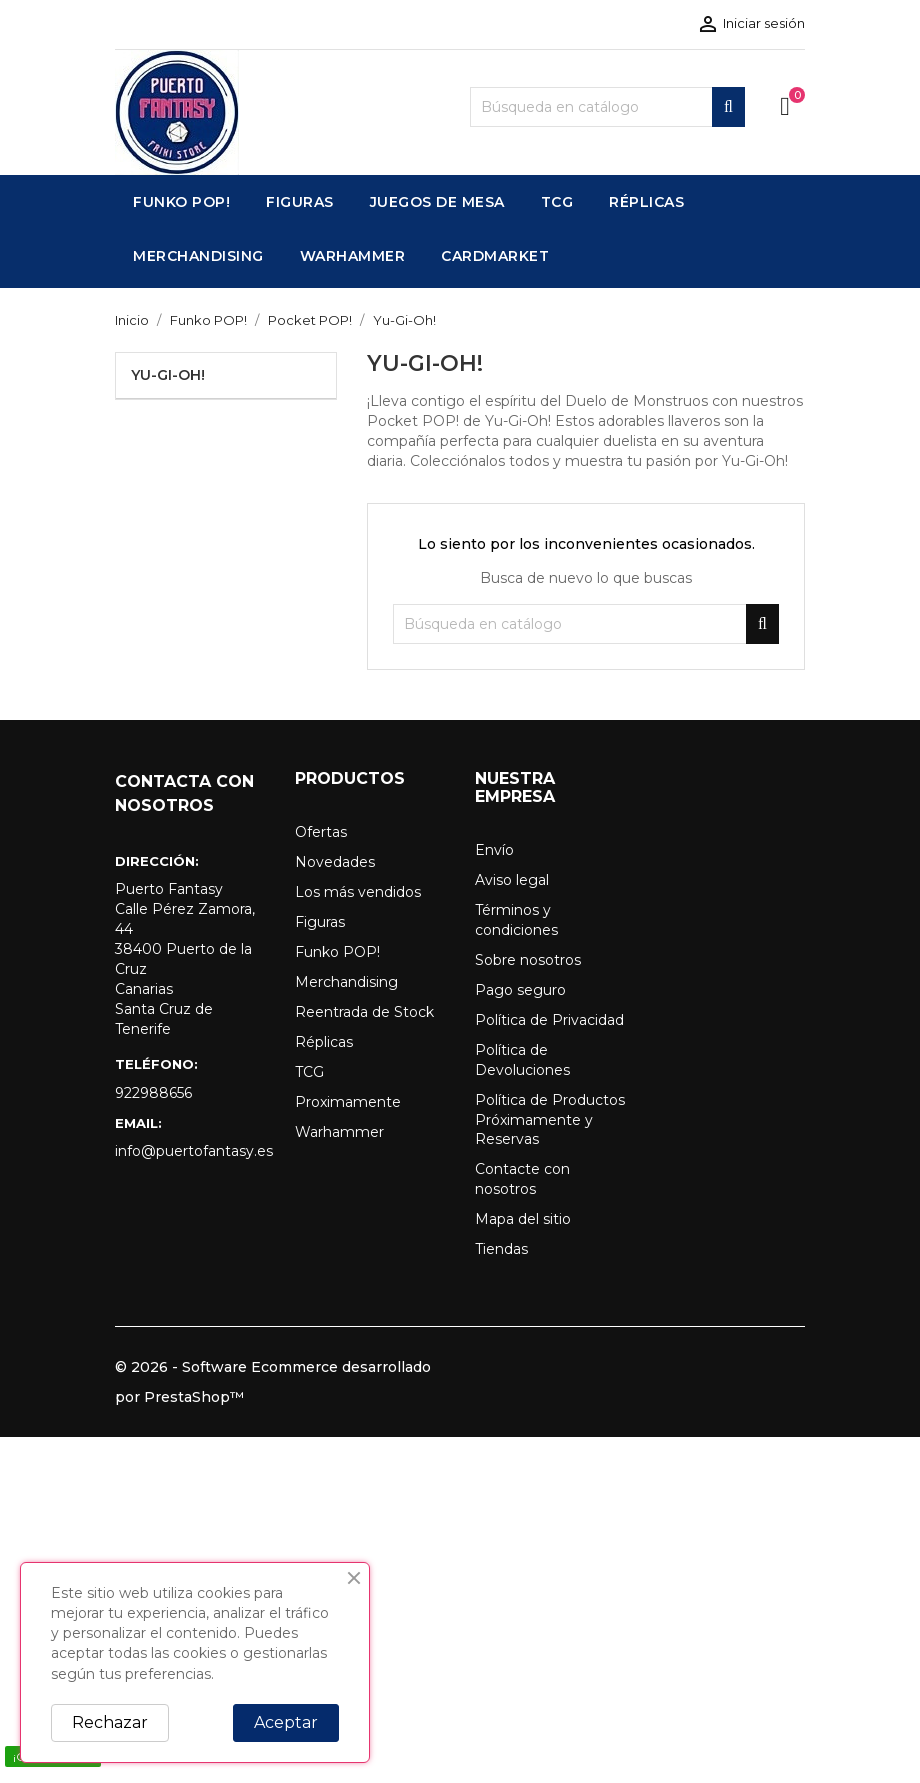 This screenshot has width=920, height=1783. Describe the element at coordinates (346, 982) in the screenshot. I see `Merchandising` at that location.